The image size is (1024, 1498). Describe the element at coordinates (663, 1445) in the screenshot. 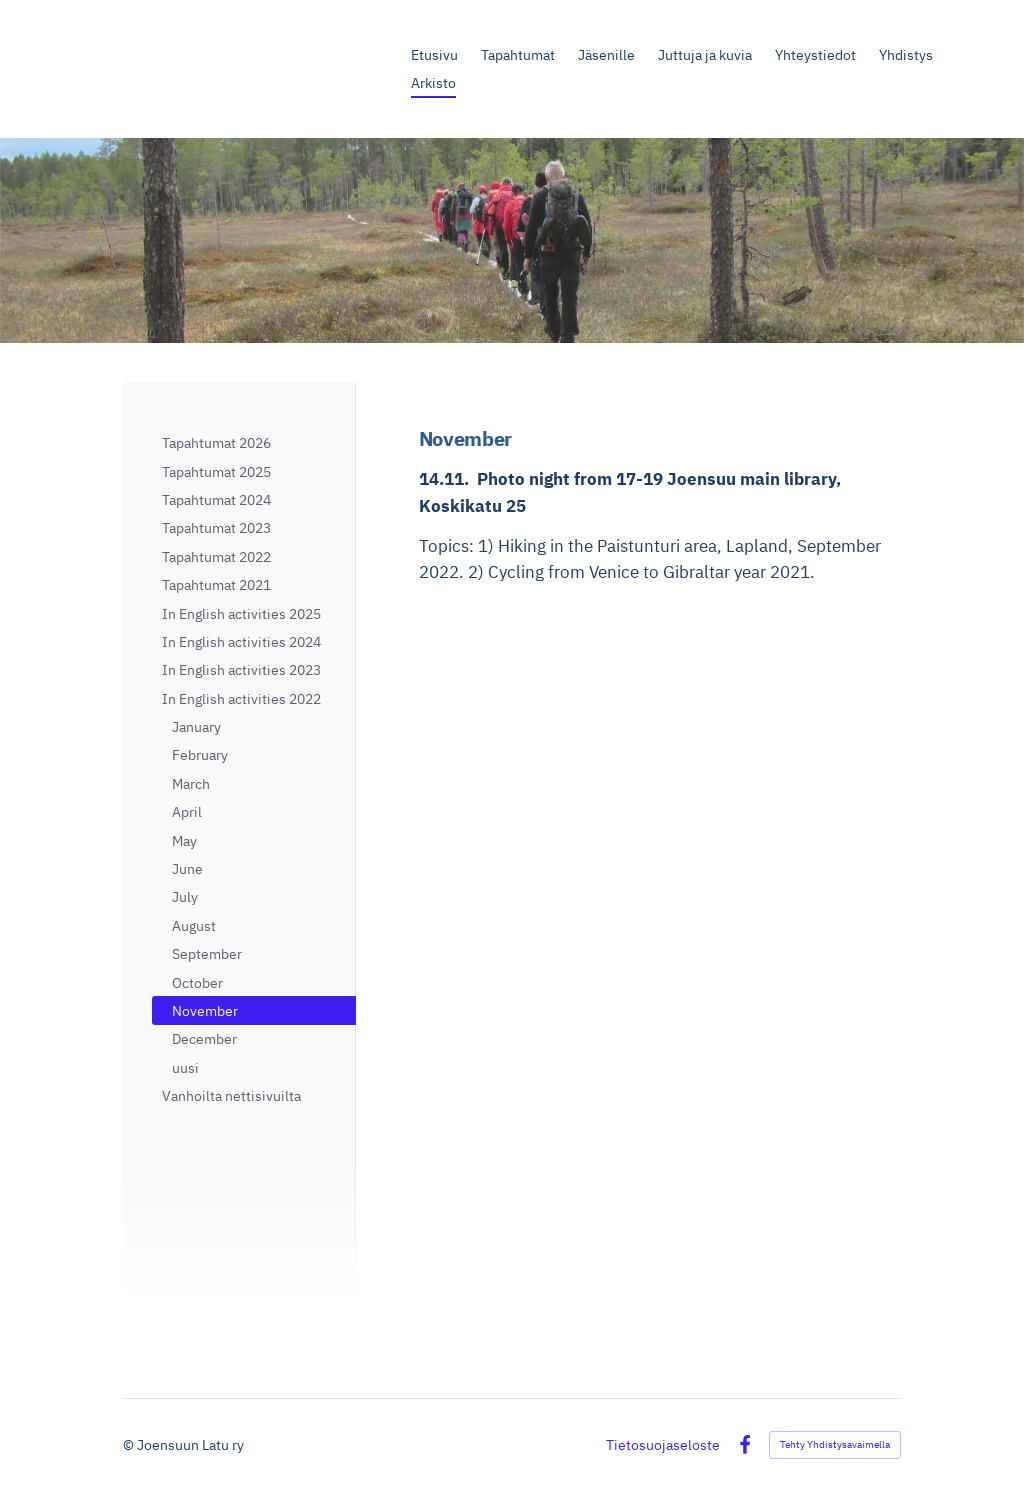

I see `Tietosuojaseloste` at that location.